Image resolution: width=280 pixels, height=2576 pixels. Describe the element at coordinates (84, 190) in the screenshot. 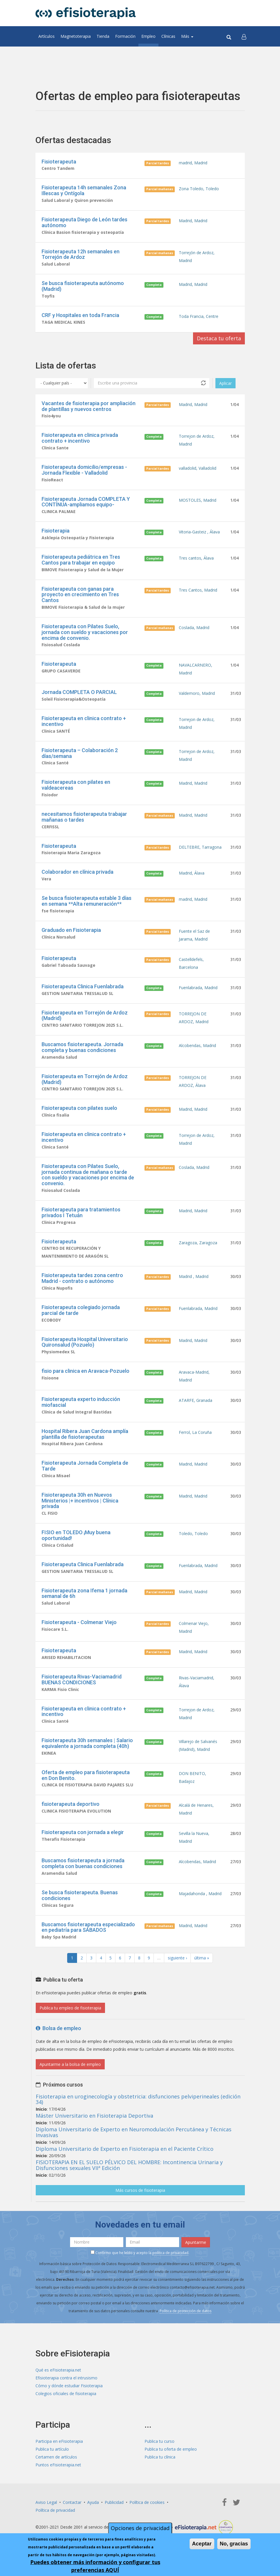

I see `Fisioterapeuta 14h semanales Zona Illescas y Ontígola` at that location.